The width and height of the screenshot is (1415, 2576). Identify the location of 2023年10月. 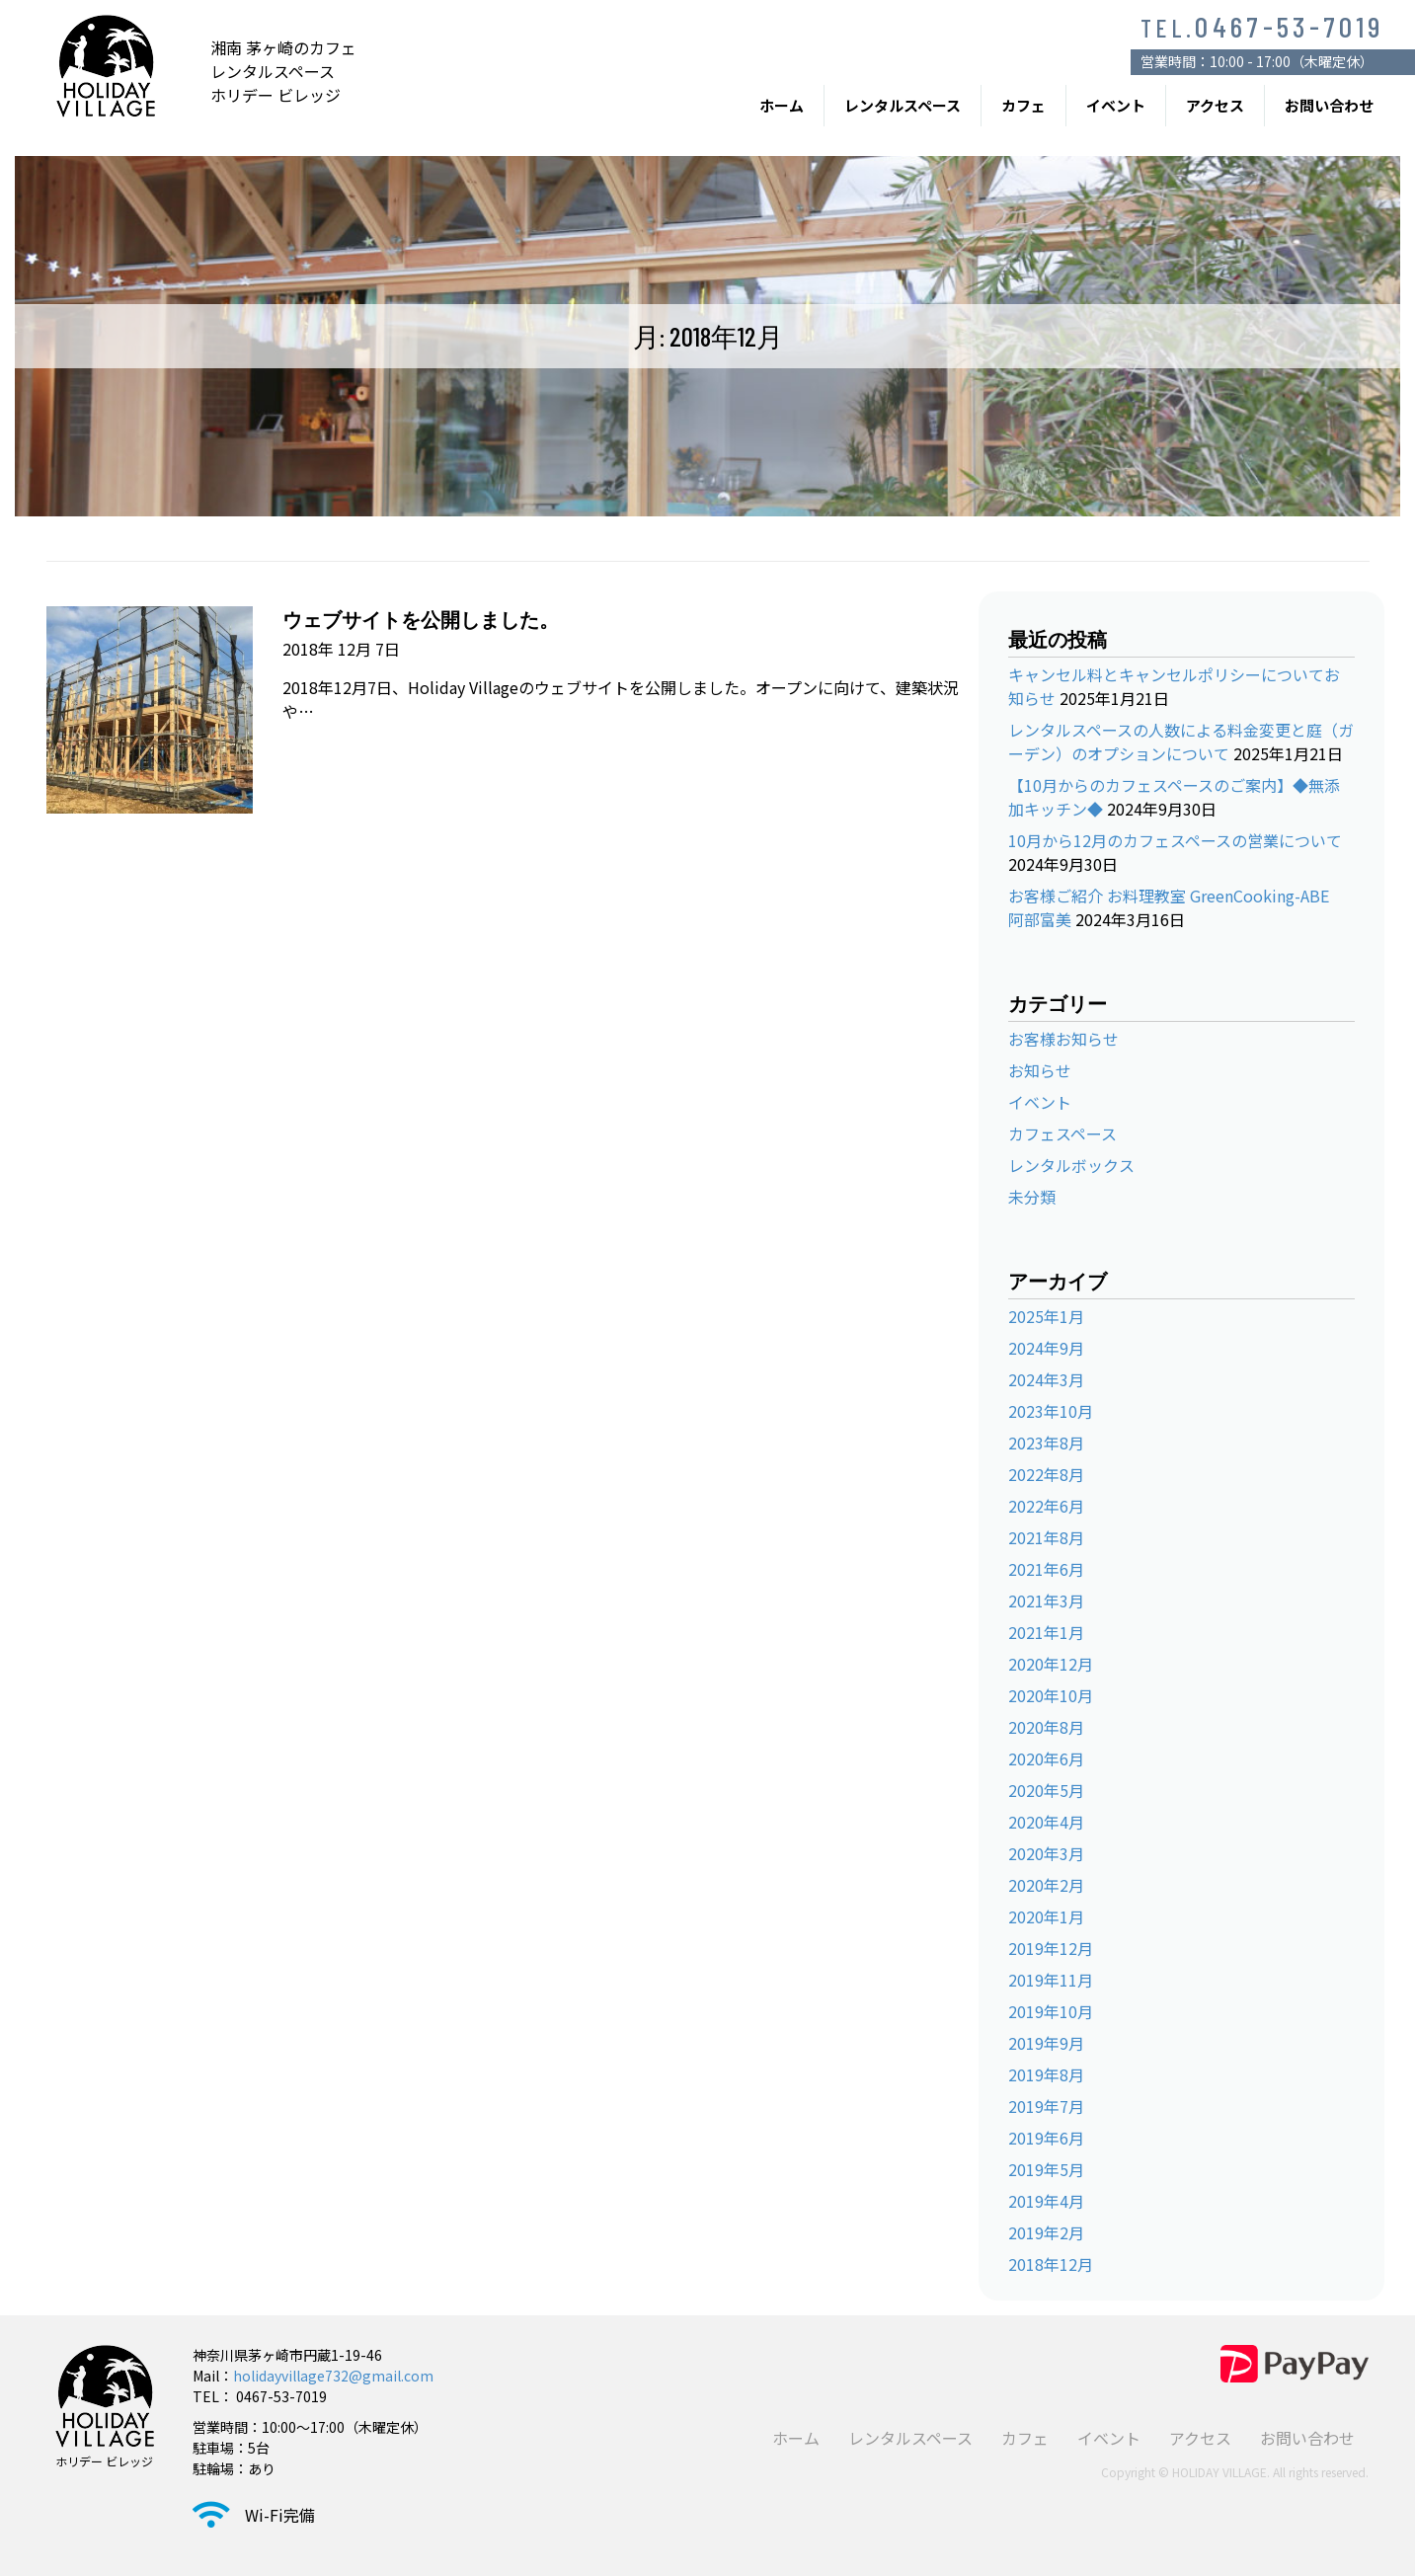
(1050, 1411).